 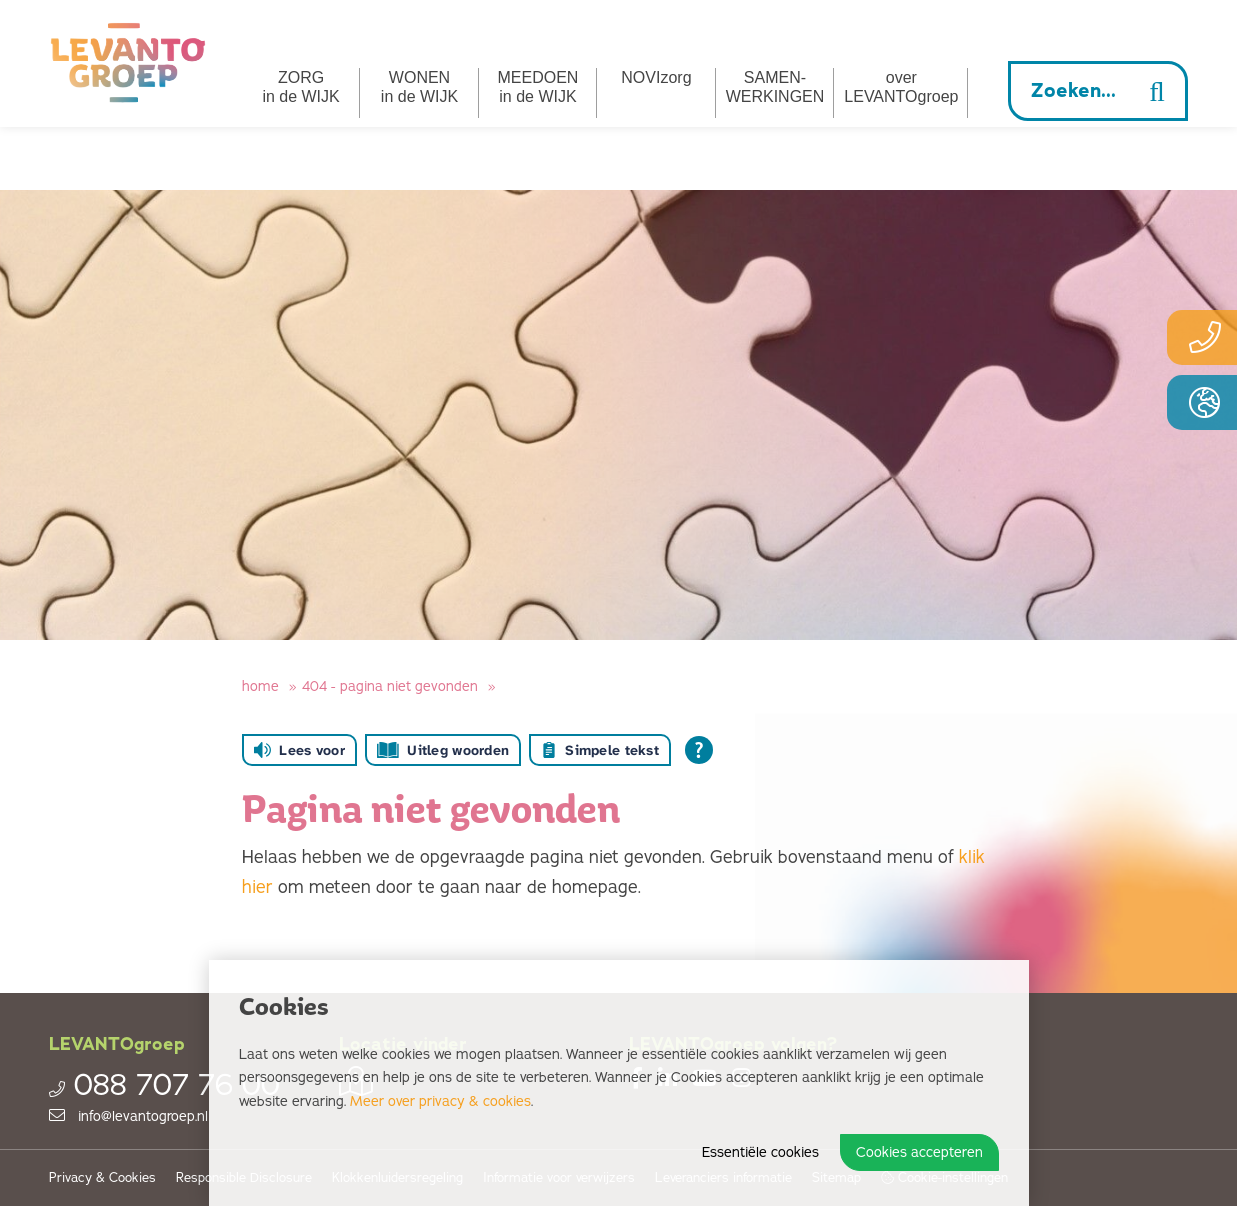 I want to click on Essentiële cookies, so click(x=760, y=1152).